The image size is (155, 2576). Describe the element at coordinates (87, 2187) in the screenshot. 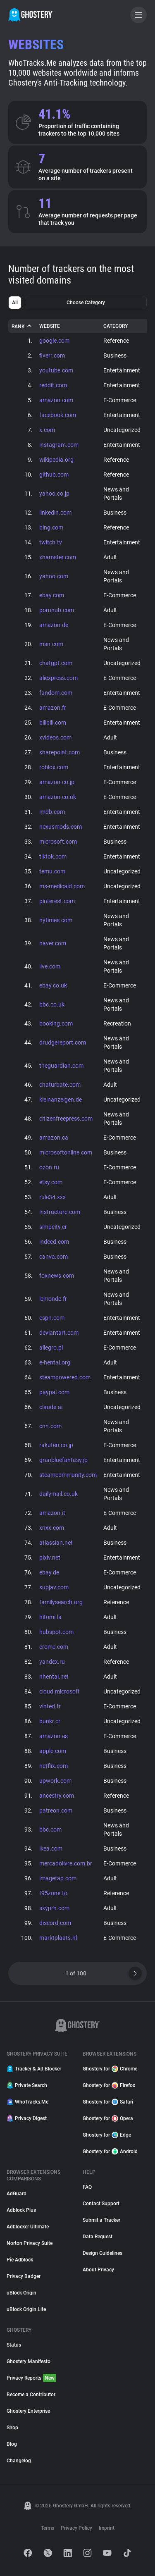

I see `FAQ` at that location.